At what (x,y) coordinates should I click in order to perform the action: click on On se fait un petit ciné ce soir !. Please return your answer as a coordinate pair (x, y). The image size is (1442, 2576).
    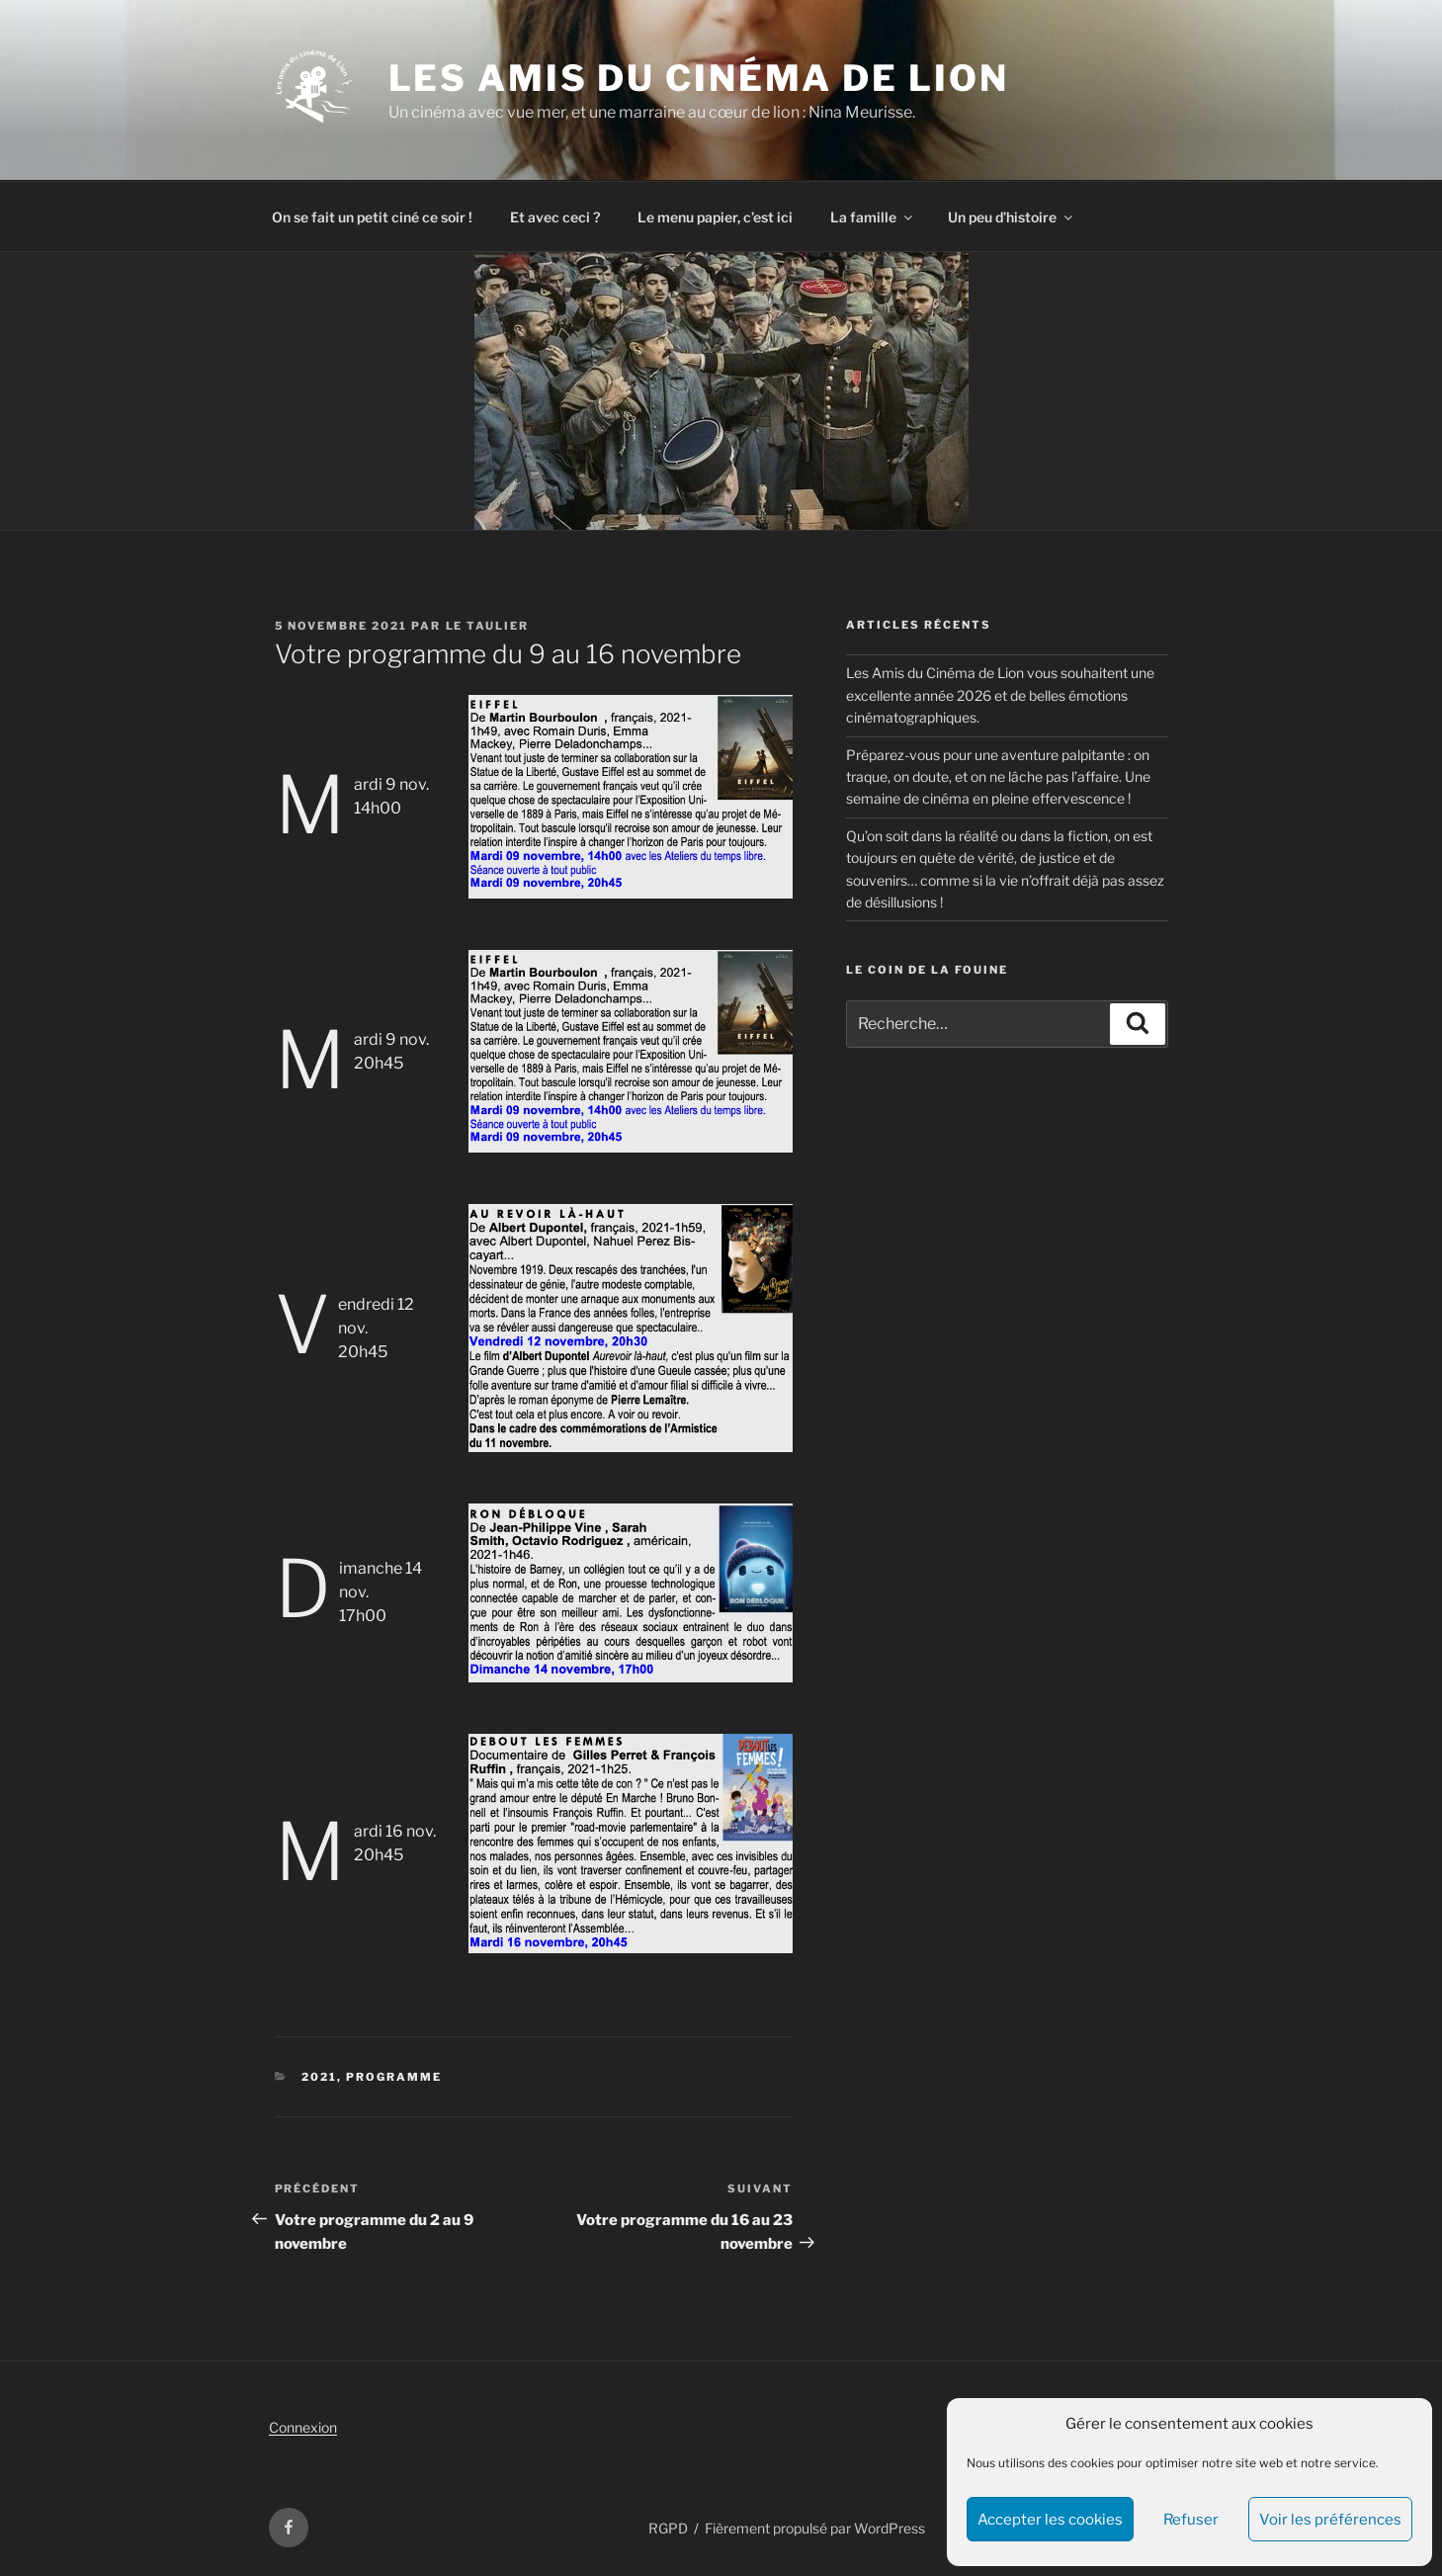
    Looking at the image, I should click on (372, 217).